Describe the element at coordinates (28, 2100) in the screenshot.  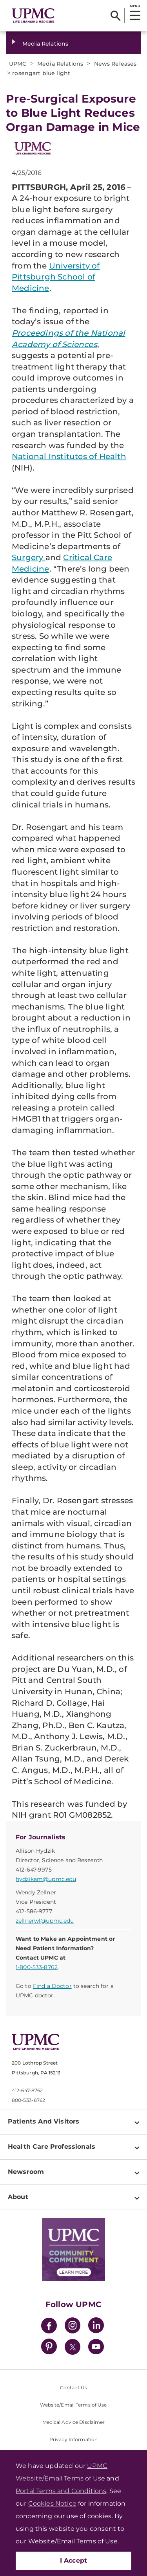
I see `800-533-8762` at that location.